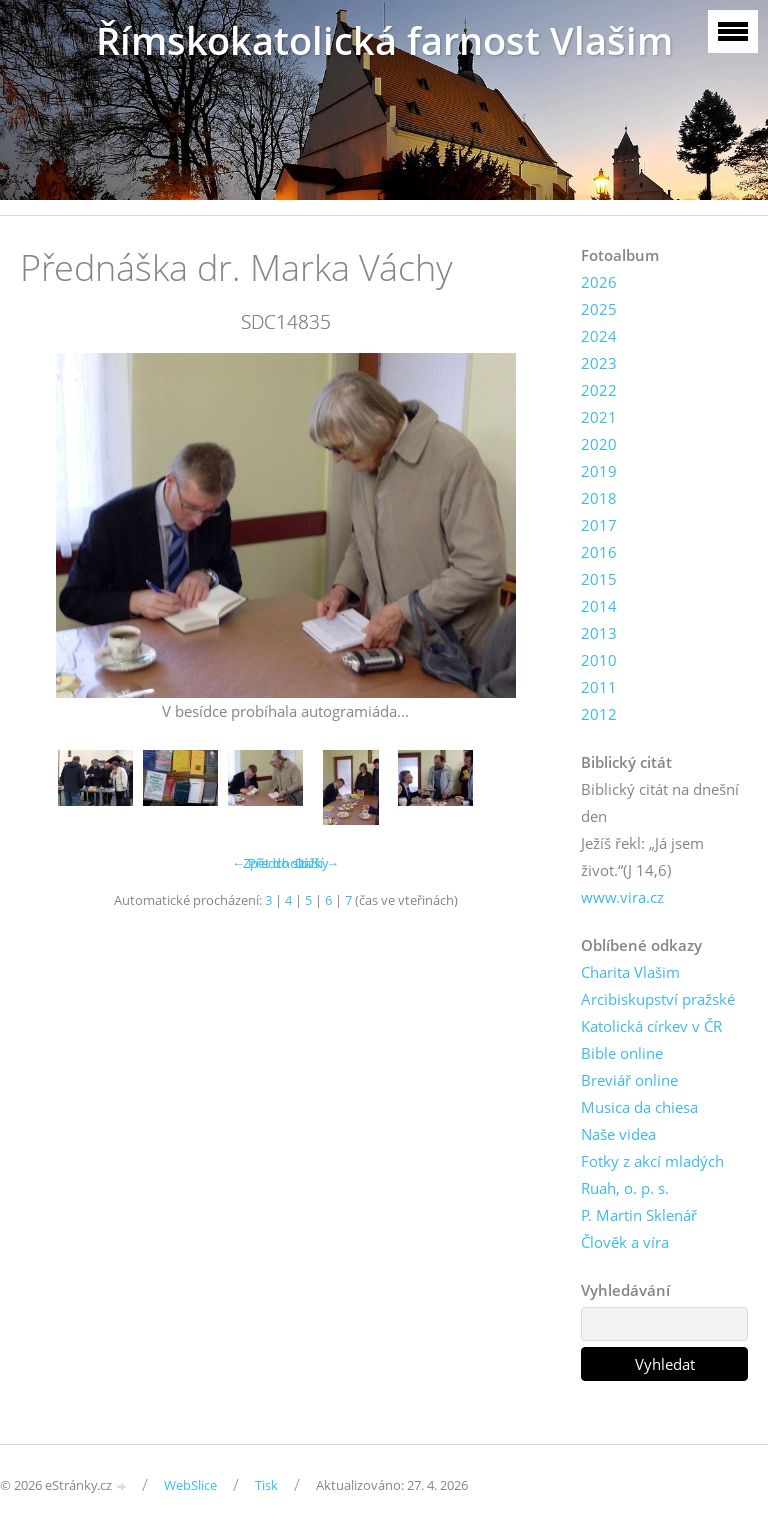  Describe the element at coordinates (599, 471) in the screenshot. I see `2019` at that location.